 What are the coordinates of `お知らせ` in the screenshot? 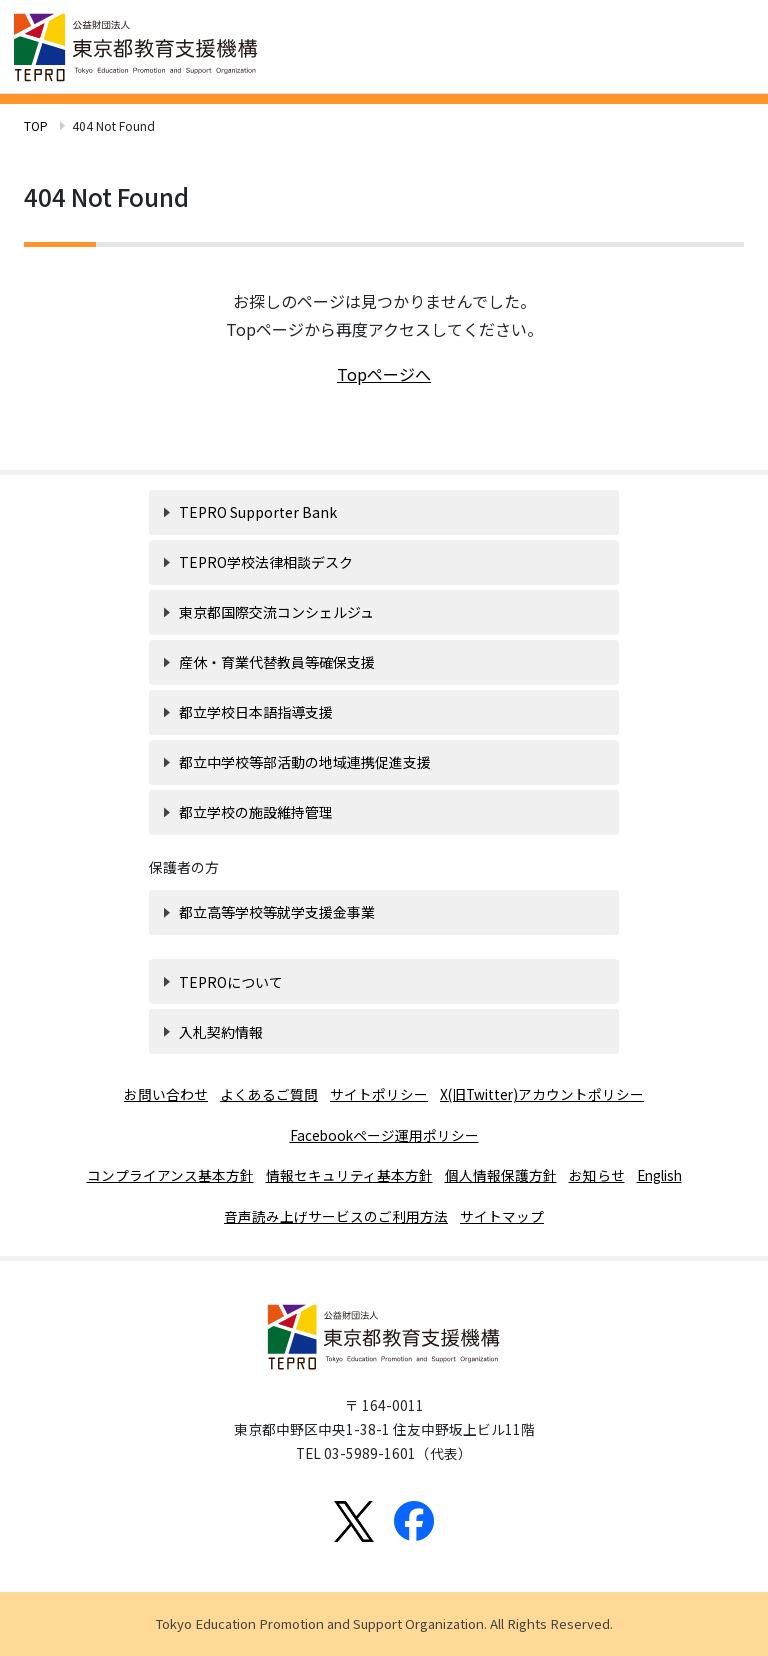 It's located at (597, 1175).